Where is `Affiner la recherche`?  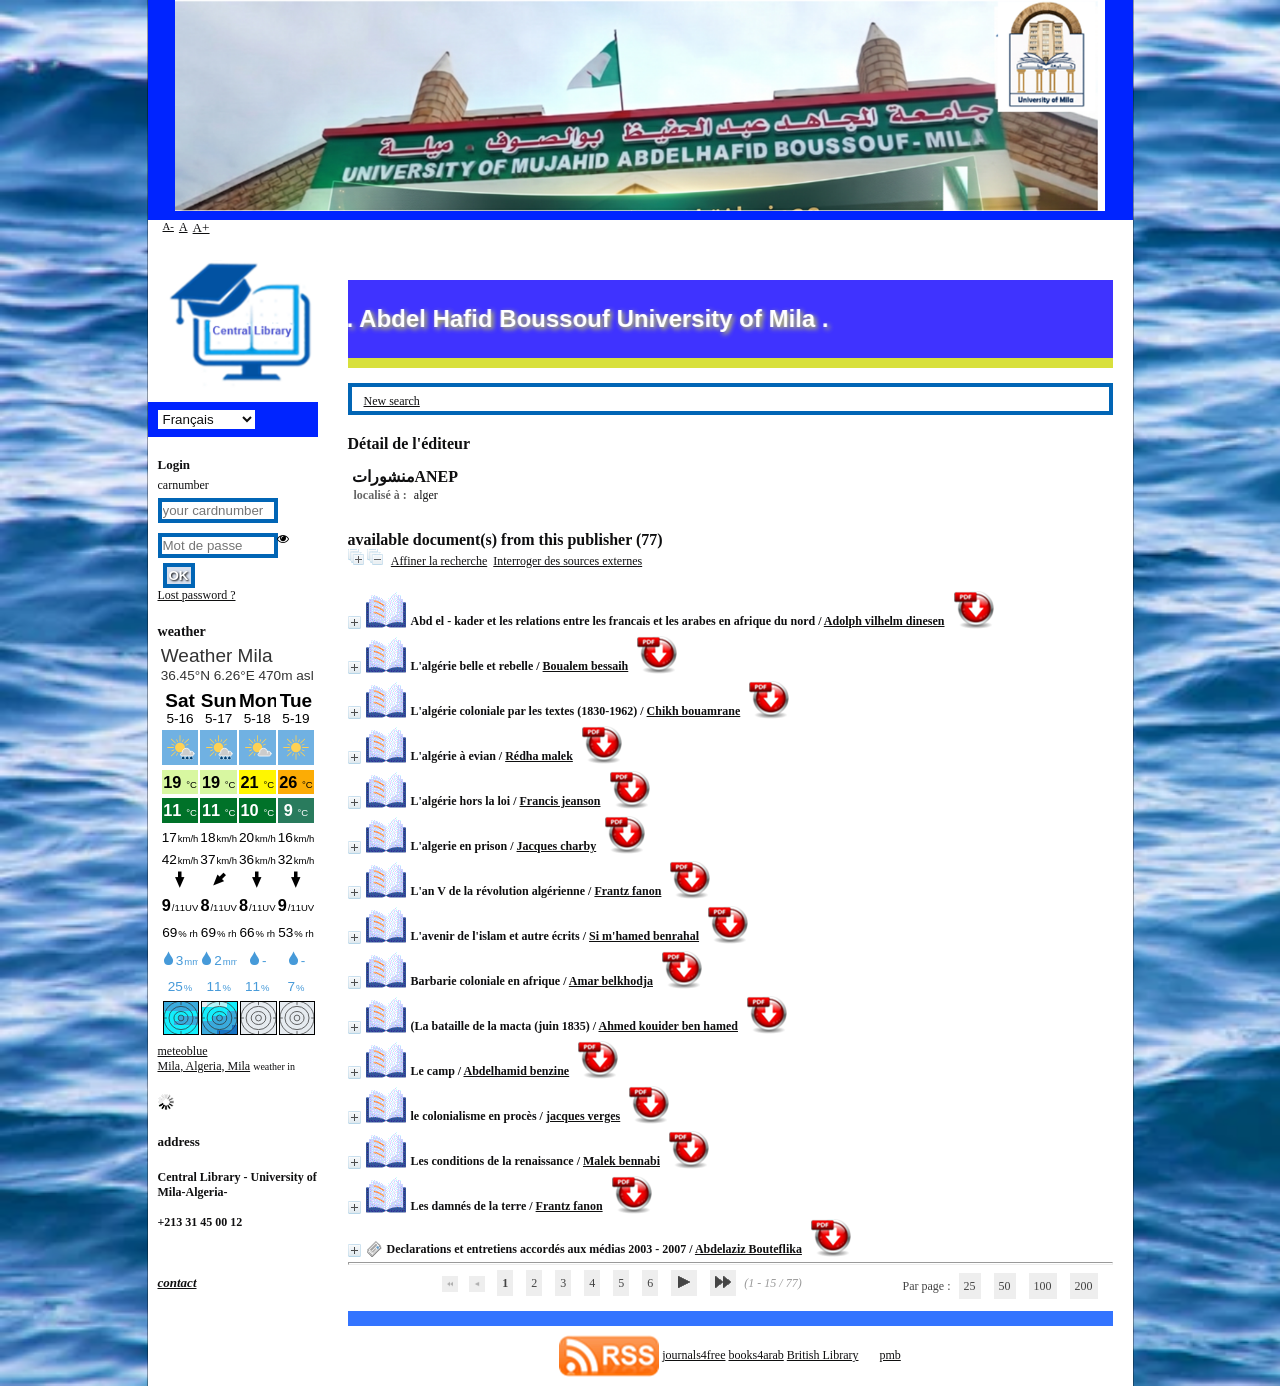 Affiner la recherche is located at coordinates (439, 561).